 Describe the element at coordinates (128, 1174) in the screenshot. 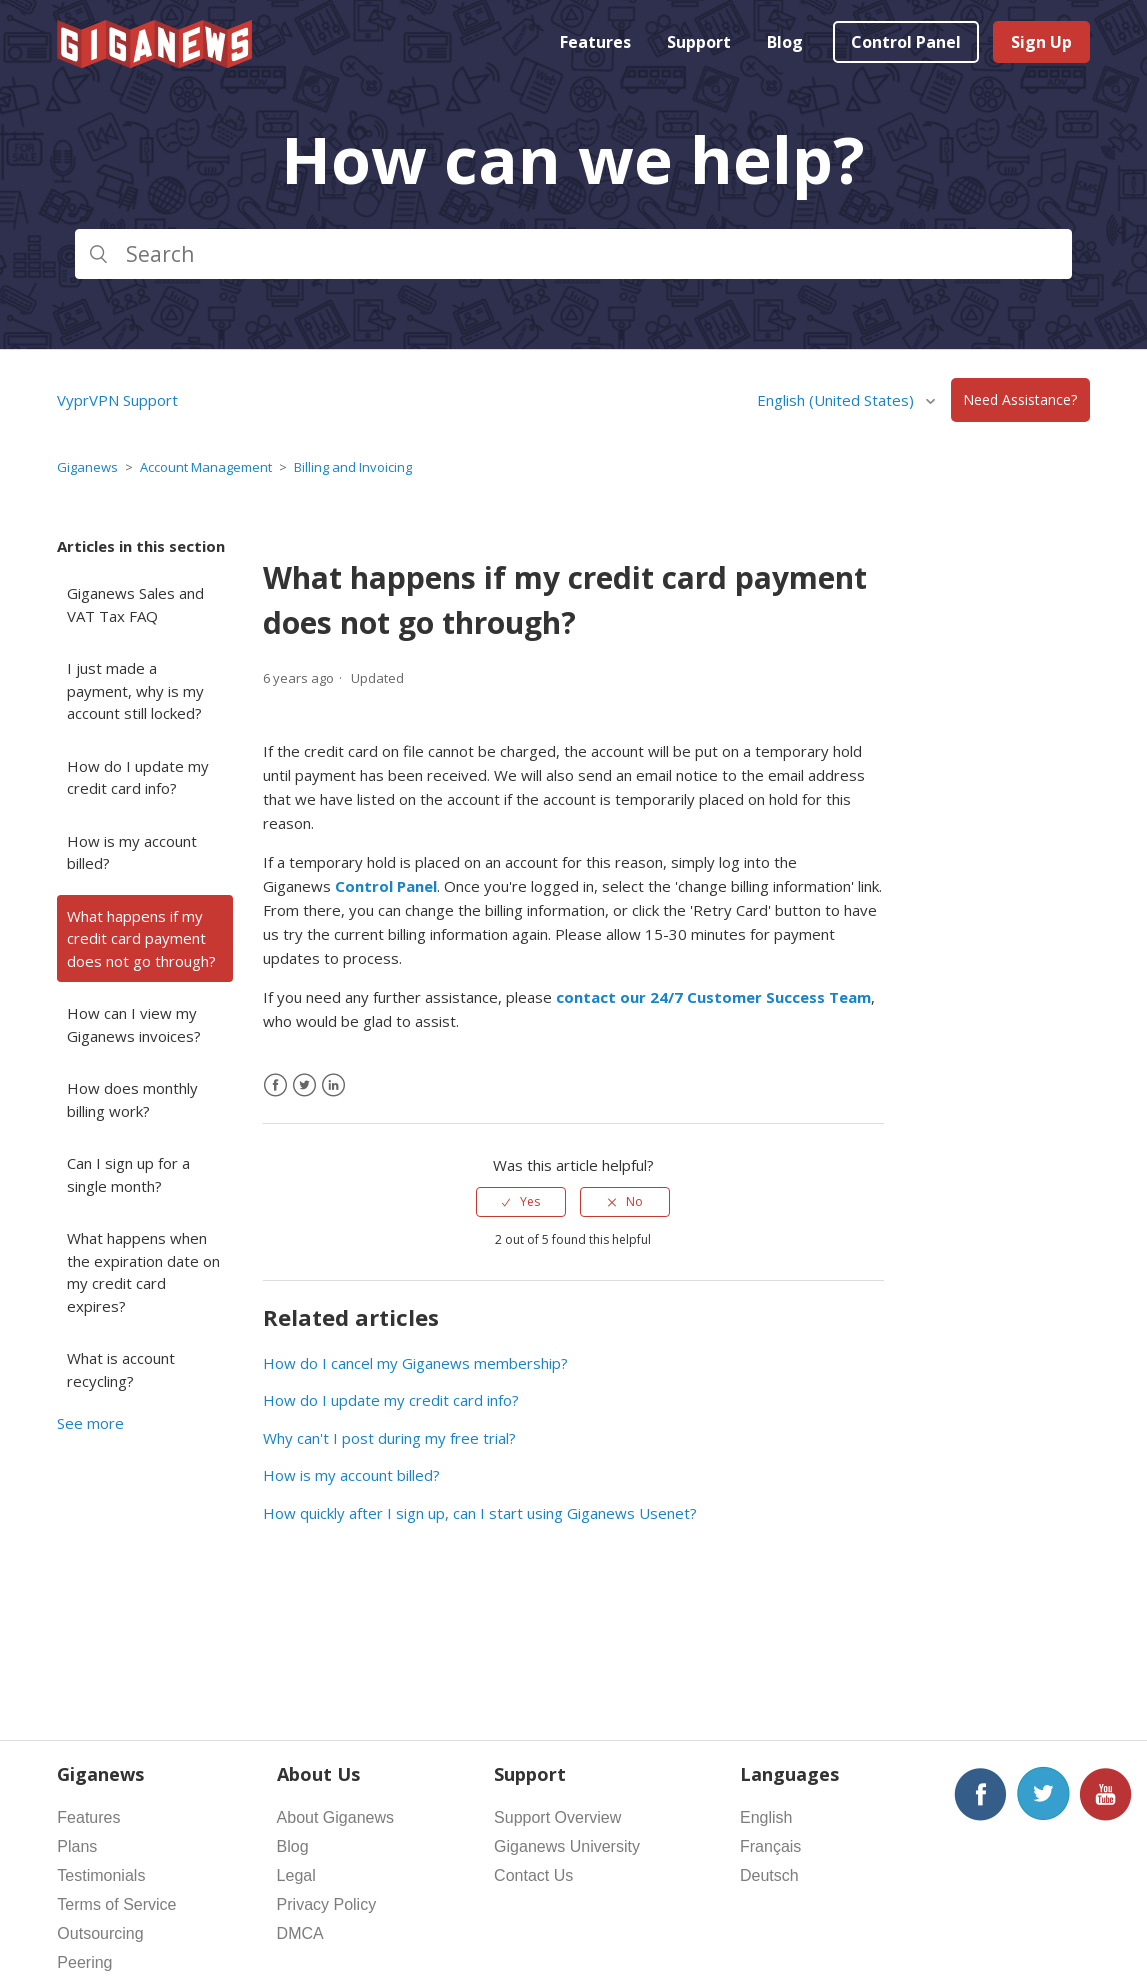

I see `Can I sign up for a single month?` at that location.